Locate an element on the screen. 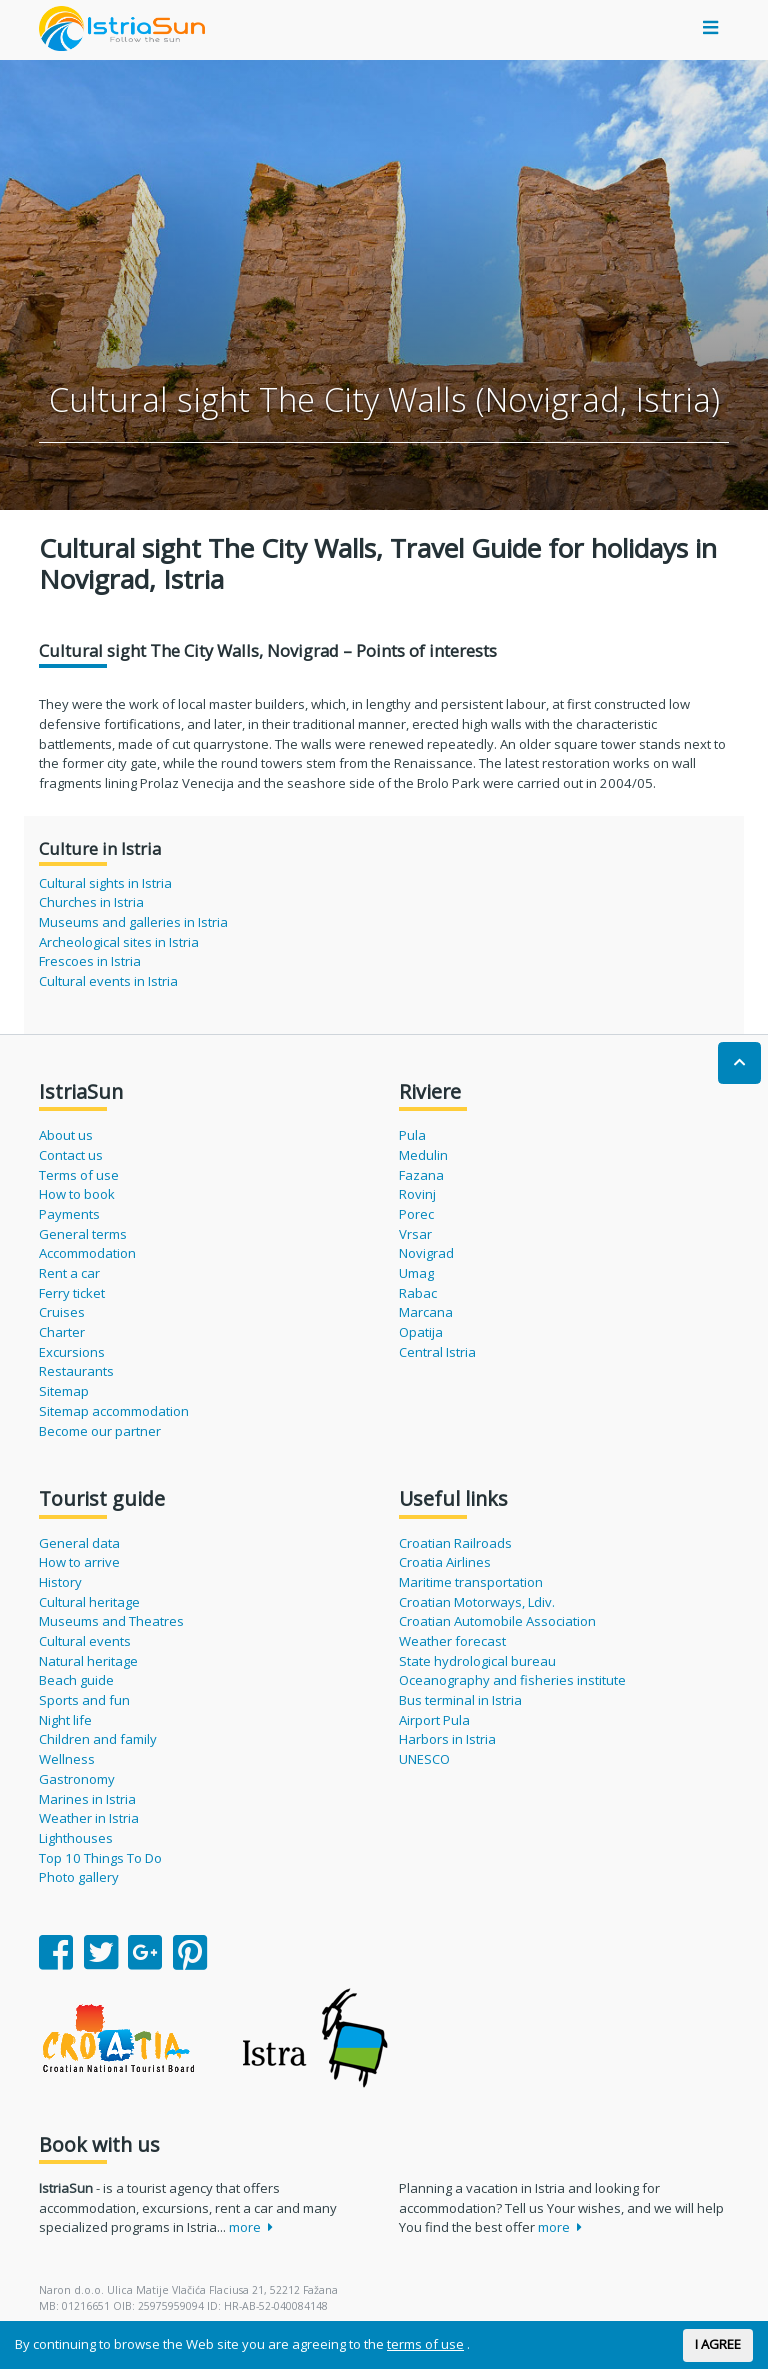  How to book is located at coordinates (77, 1194).